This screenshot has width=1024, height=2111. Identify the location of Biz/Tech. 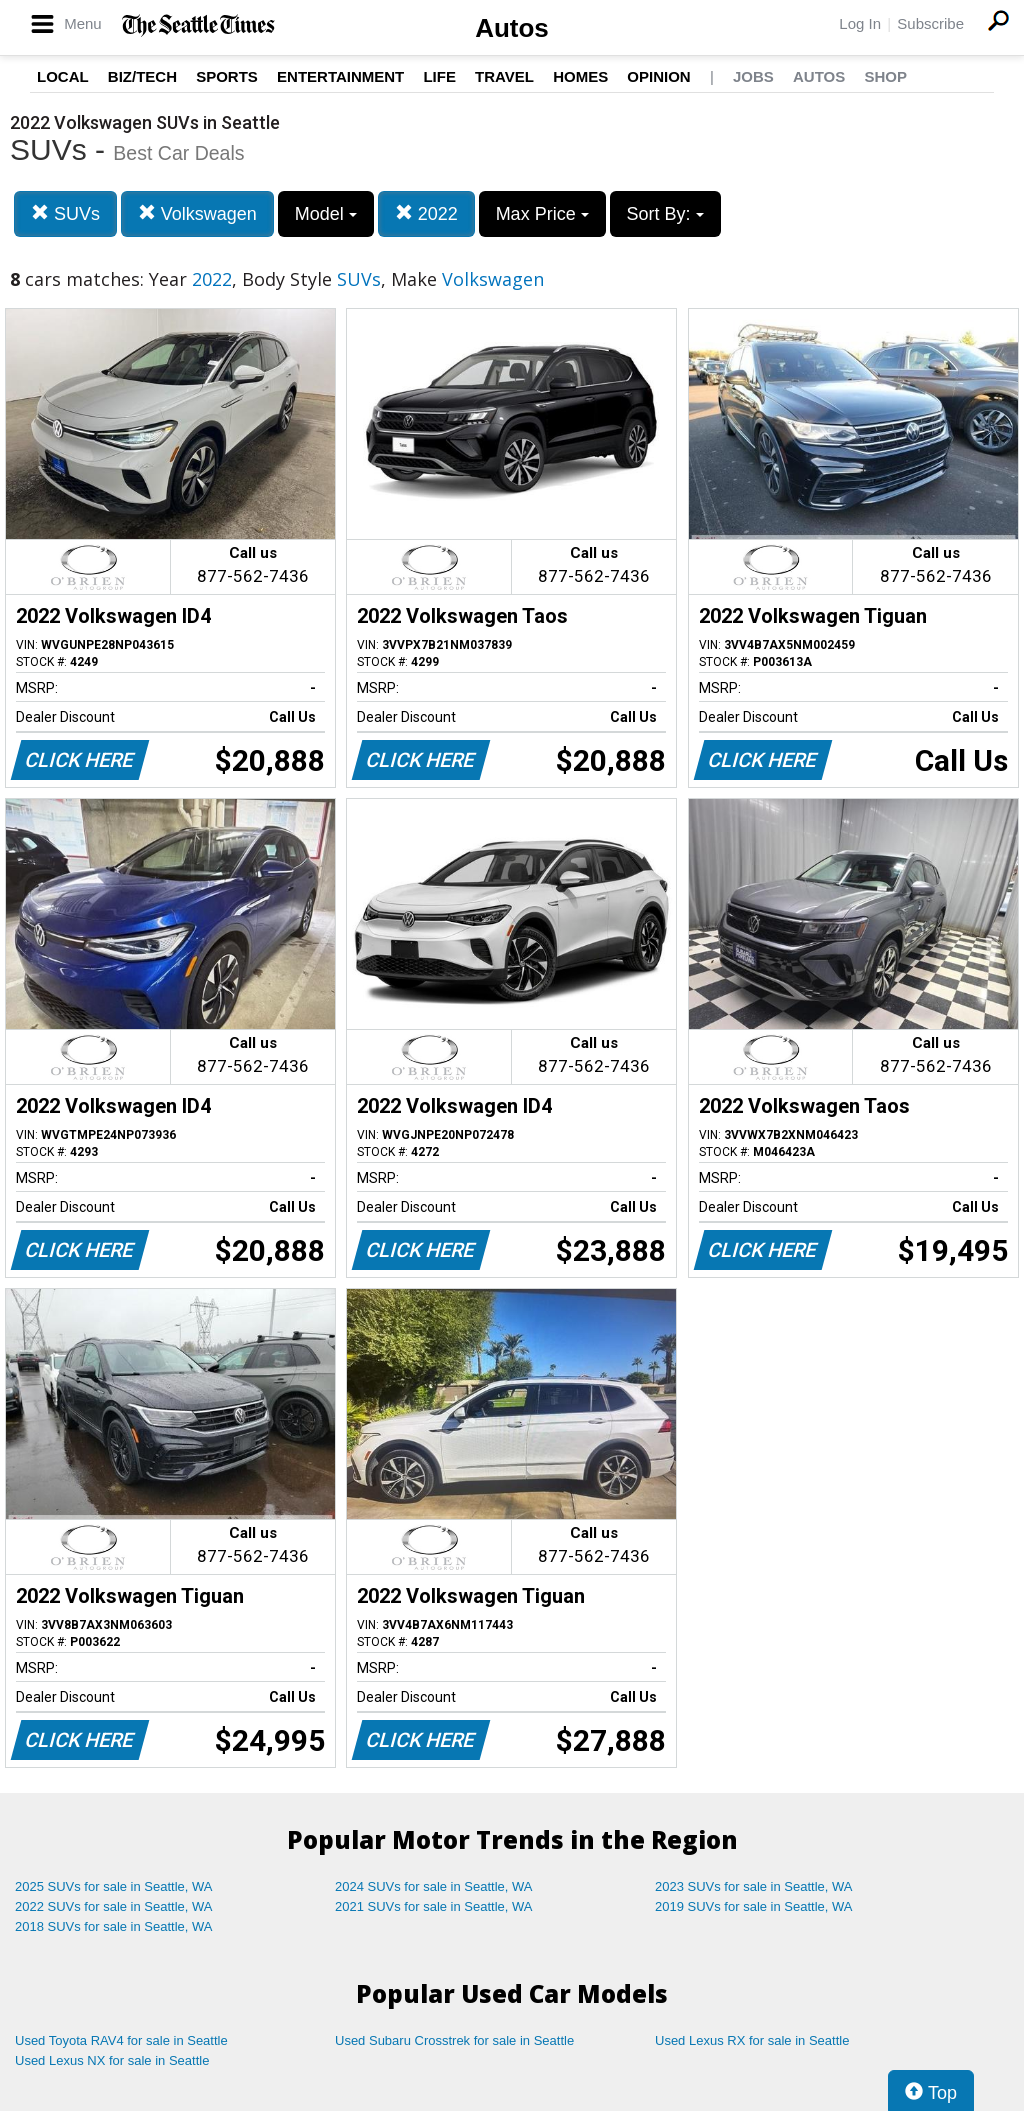
(142, 76).